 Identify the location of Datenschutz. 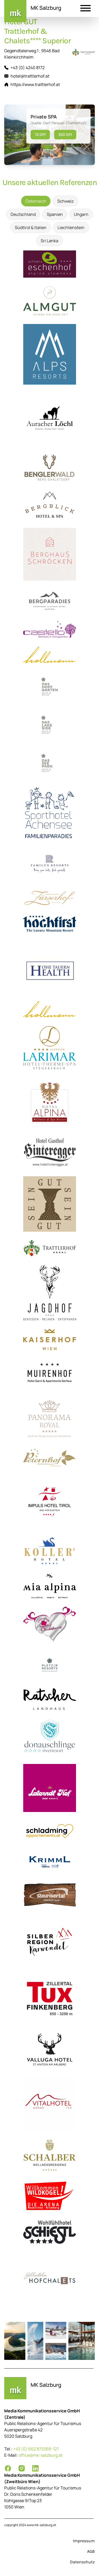
(82, 2561).